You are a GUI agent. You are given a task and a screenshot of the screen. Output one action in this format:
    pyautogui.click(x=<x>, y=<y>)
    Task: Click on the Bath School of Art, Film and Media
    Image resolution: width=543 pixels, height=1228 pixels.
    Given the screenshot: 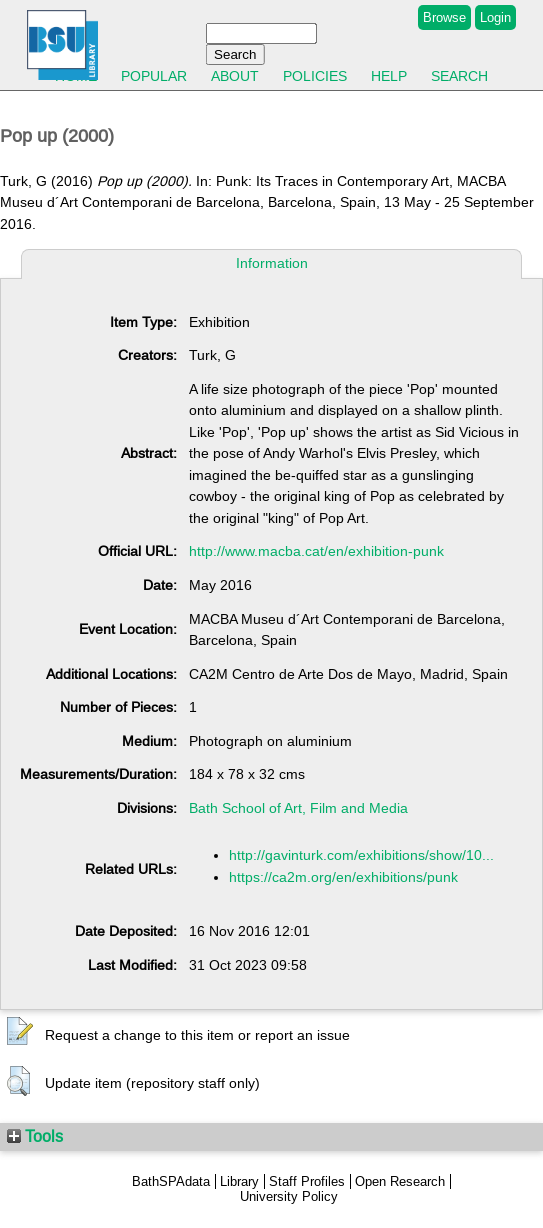 What is the action you would take?
    pyautogui.click(x=298, y=808)
    